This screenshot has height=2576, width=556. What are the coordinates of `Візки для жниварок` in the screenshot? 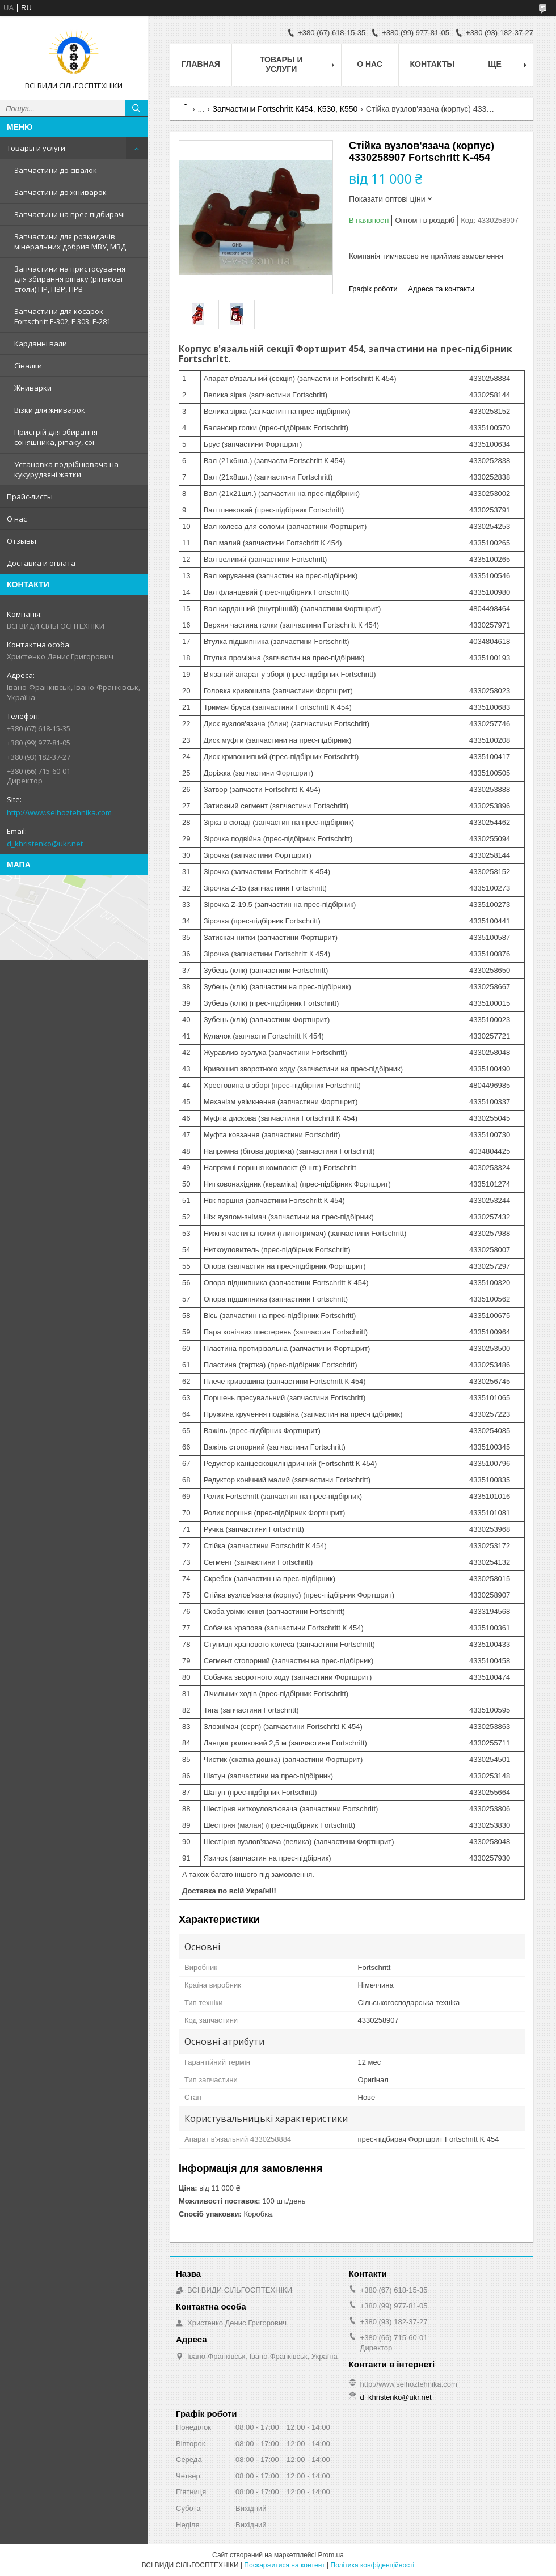 It's located at (49, 410).